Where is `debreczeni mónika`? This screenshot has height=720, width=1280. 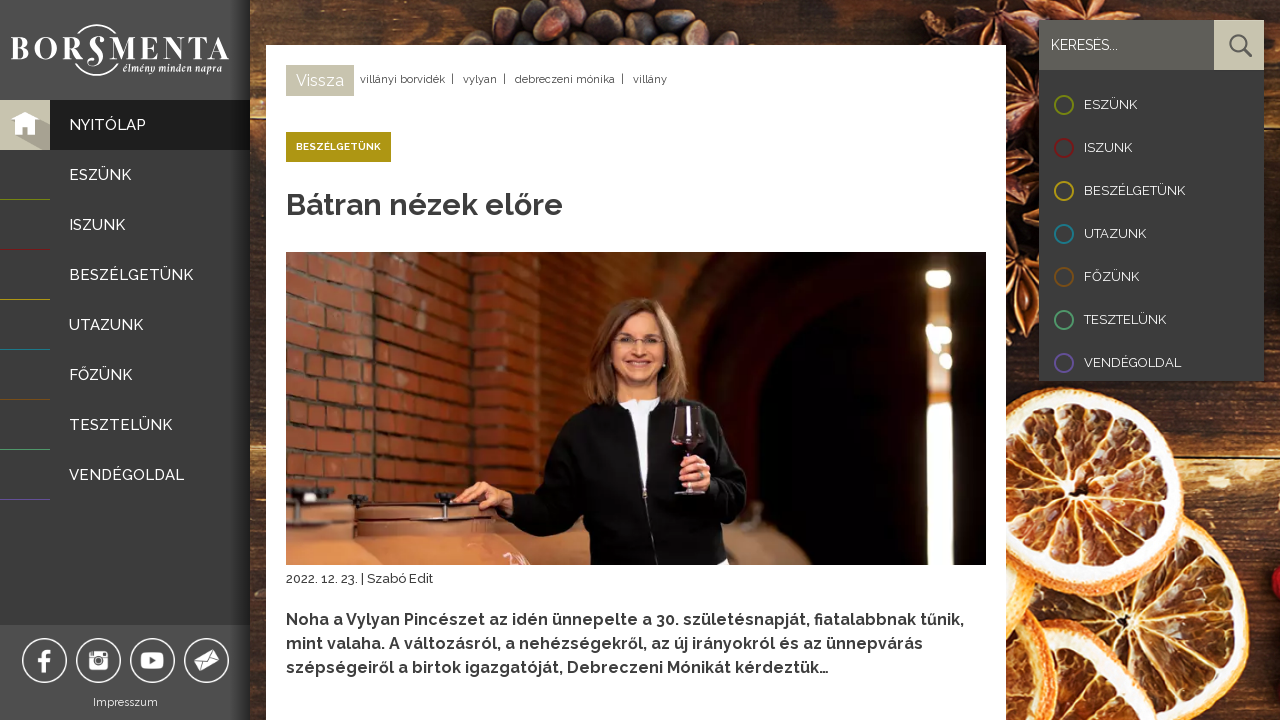 debreczeni mónika is located at coordinates (565, 79).